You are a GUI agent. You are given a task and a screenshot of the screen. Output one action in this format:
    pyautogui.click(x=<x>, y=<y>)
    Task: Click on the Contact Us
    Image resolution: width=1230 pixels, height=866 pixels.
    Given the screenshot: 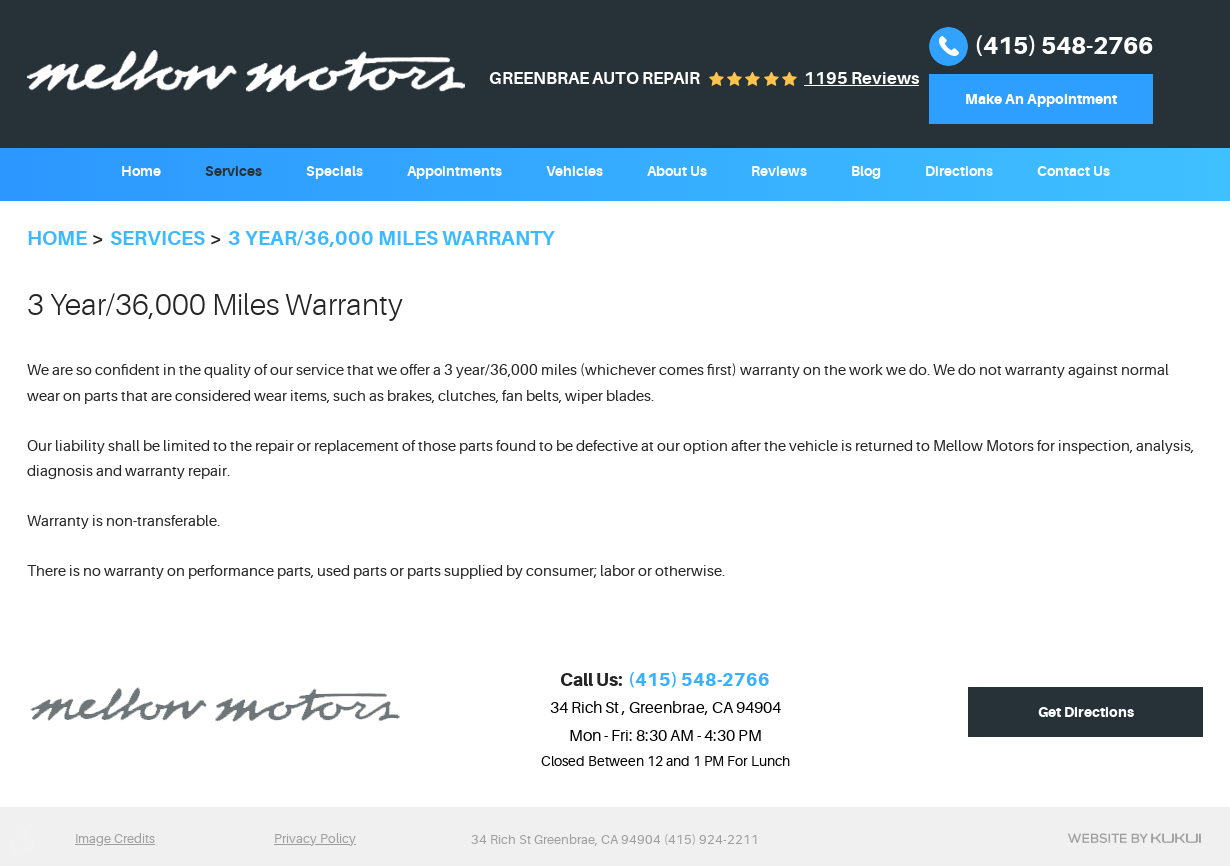 What is the action you would take?
    pyautogui.click(x=1073, y=171)
    